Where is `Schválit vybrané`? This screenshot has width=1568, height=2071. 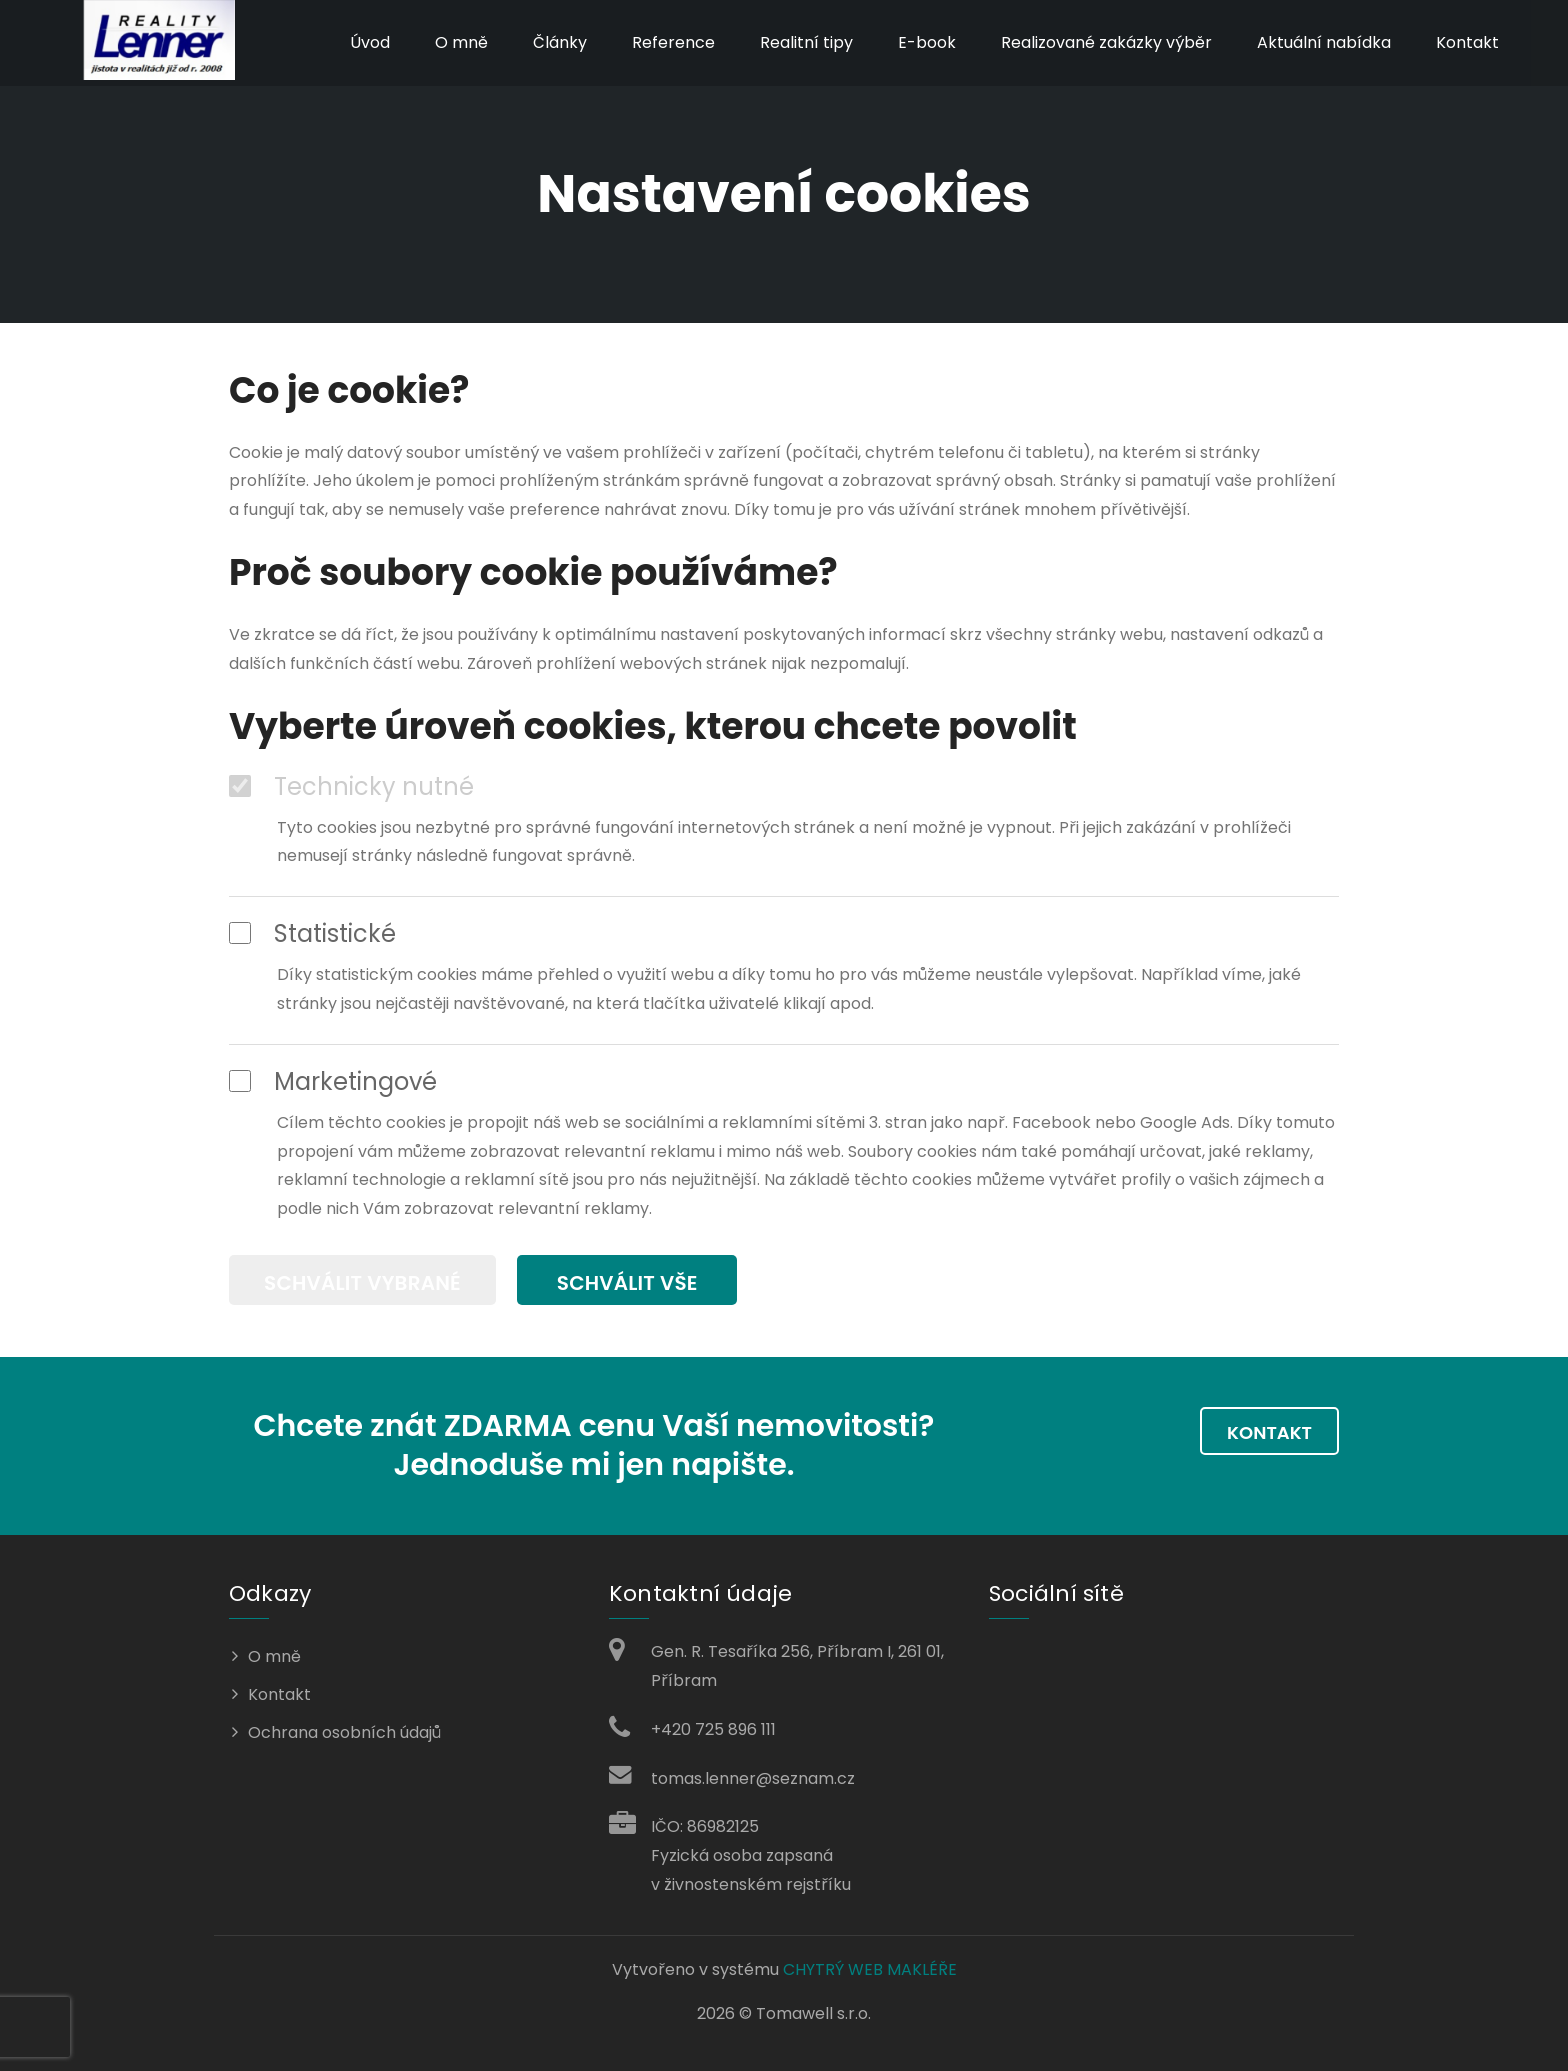
Schválit vybrané is located at coordinates (362, 1282).